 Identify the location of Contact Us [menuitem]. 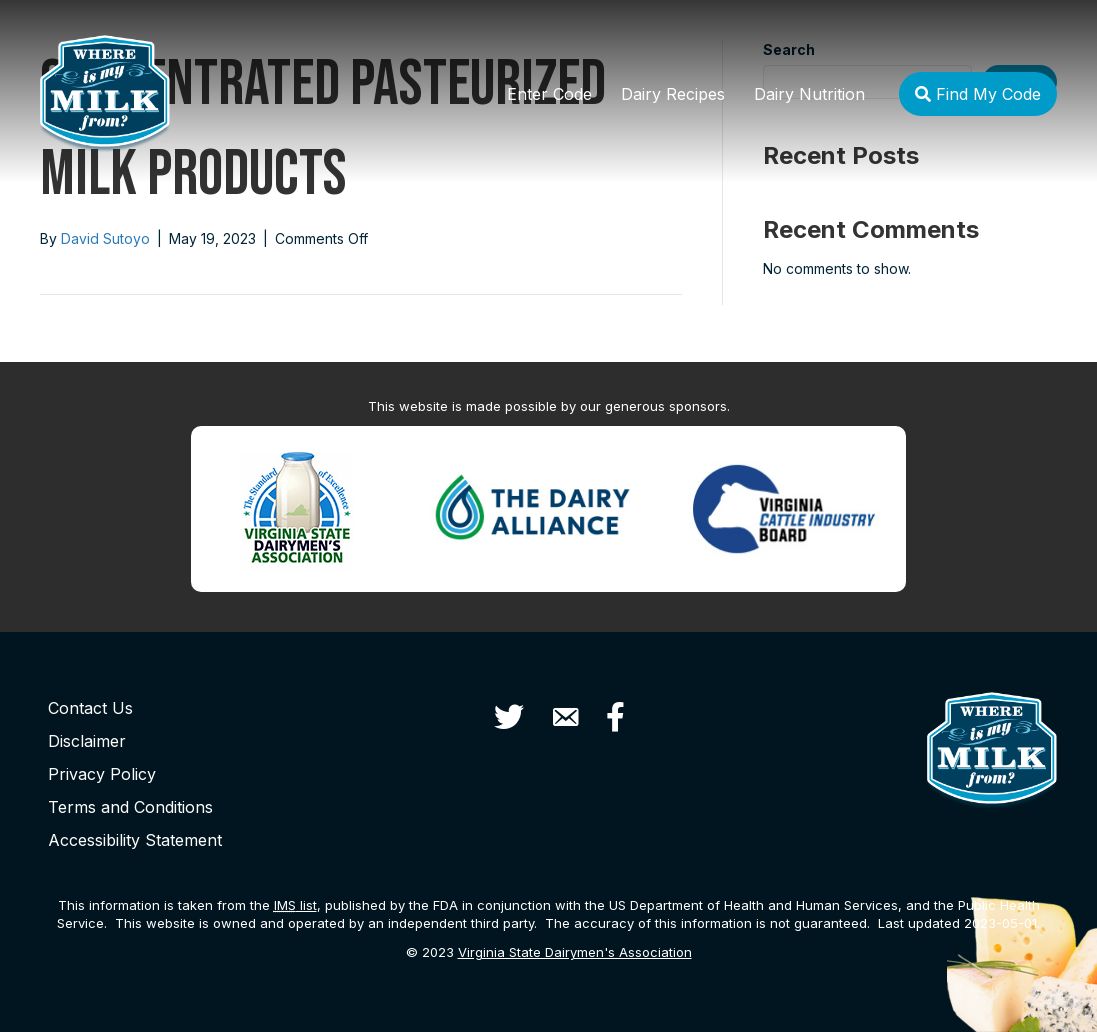
(90, 708).